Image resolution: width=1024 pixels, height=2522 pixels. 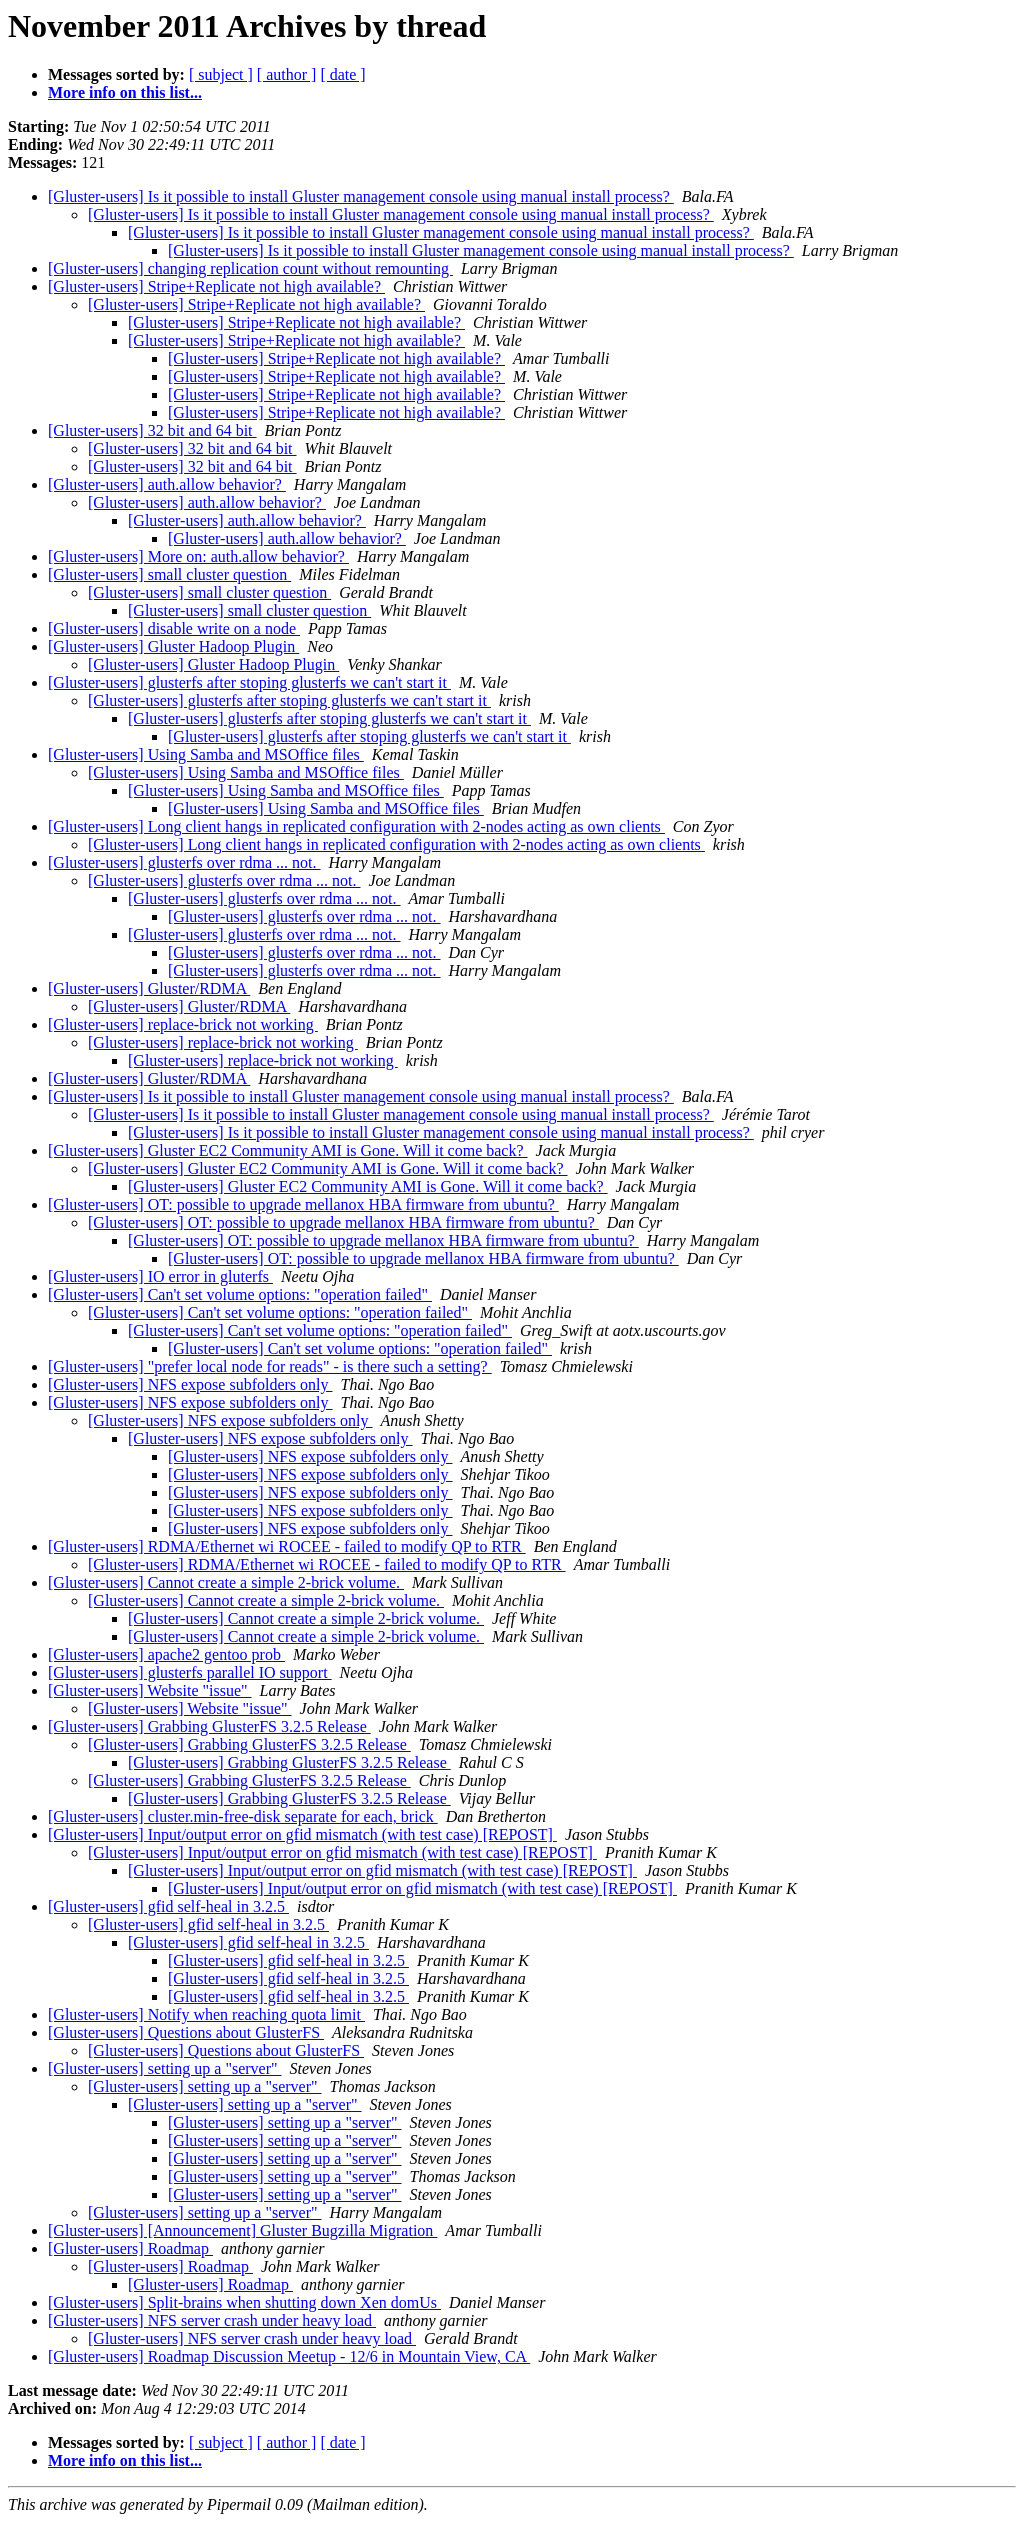 What do you see at coordinates (184, 862) in the screenshot?
I see `[Gluster-users] glusterfs over rdma ... not.` at bounding box center [184, 862].